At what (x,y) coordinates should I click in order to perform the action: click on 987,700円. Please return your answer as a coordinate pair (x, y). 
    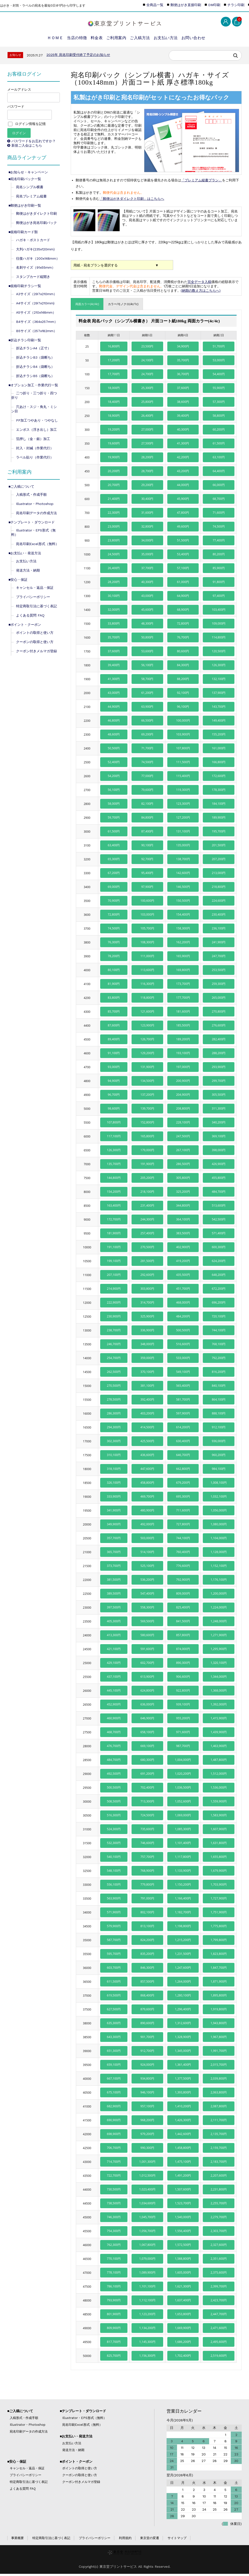
    Looking at the image, I should click on (183, 1748).